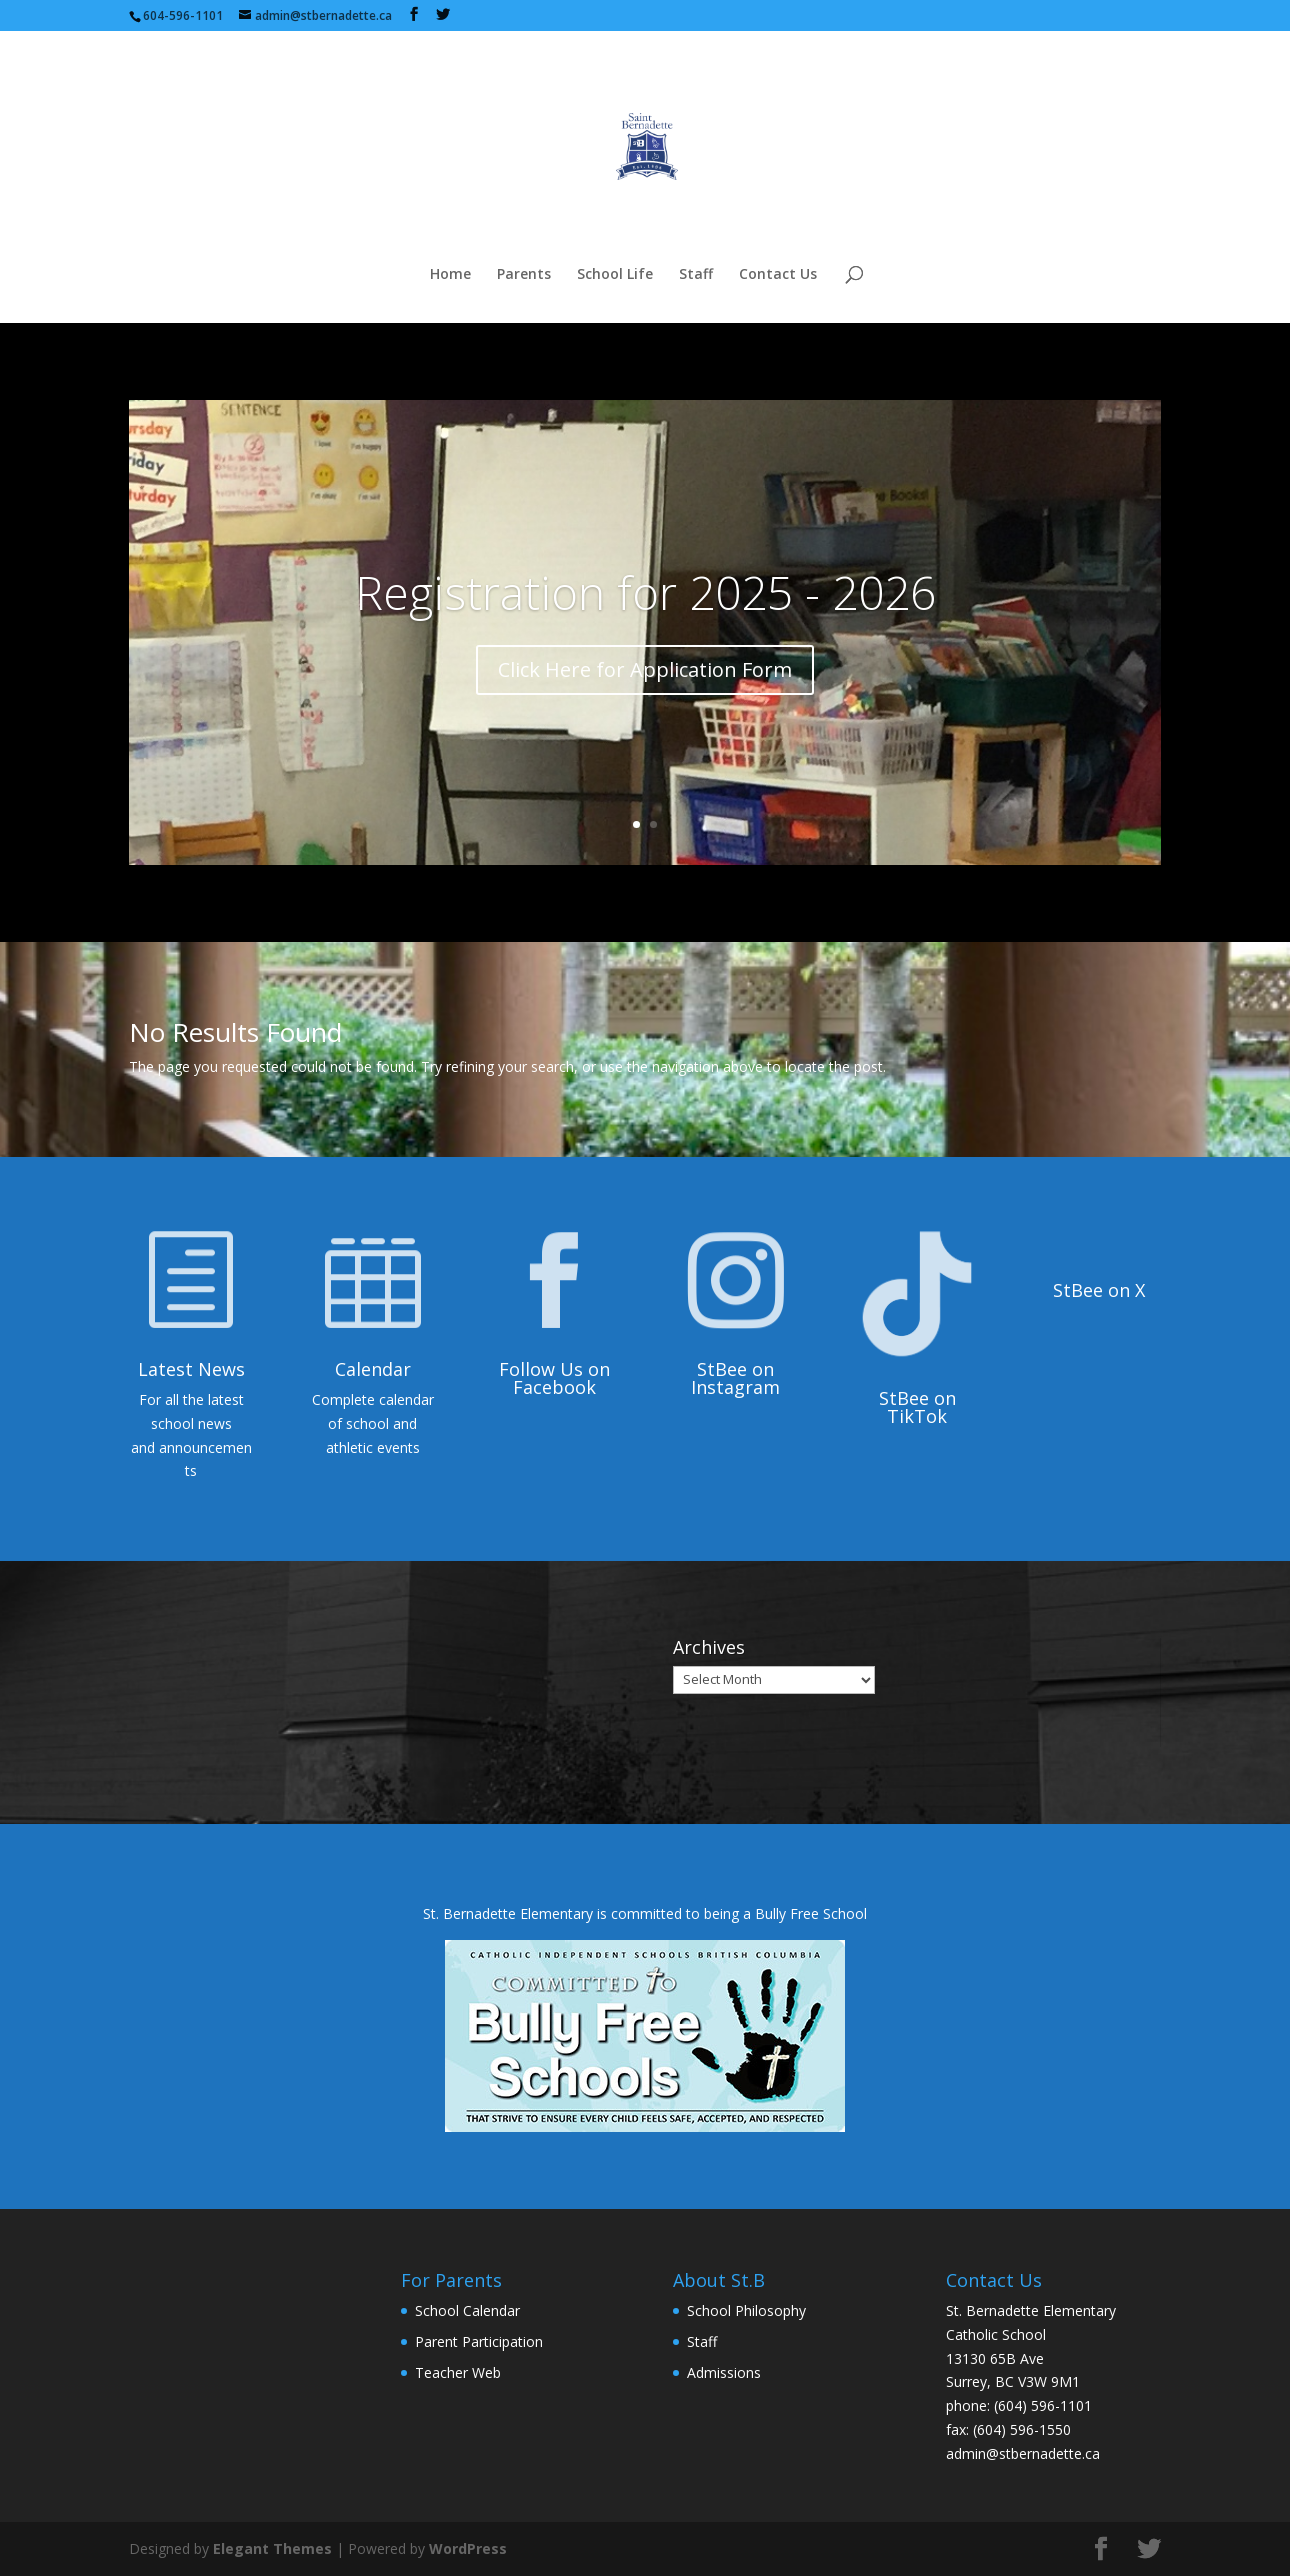 This screenshot has height=2576, width=1290. What do you see at coordinates (917, 1407) in the screenshot?
I see `StBee on TikTok` at bounding box center [917, 1407].